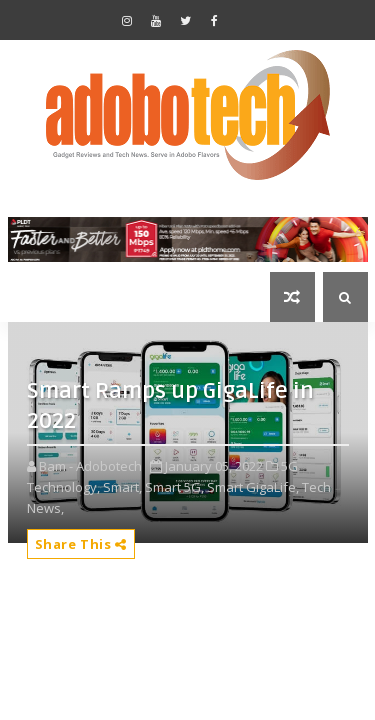 The width and height of the screenshot is (375, 720). I want to click on Smart GigaLife,, so click(253, 487).